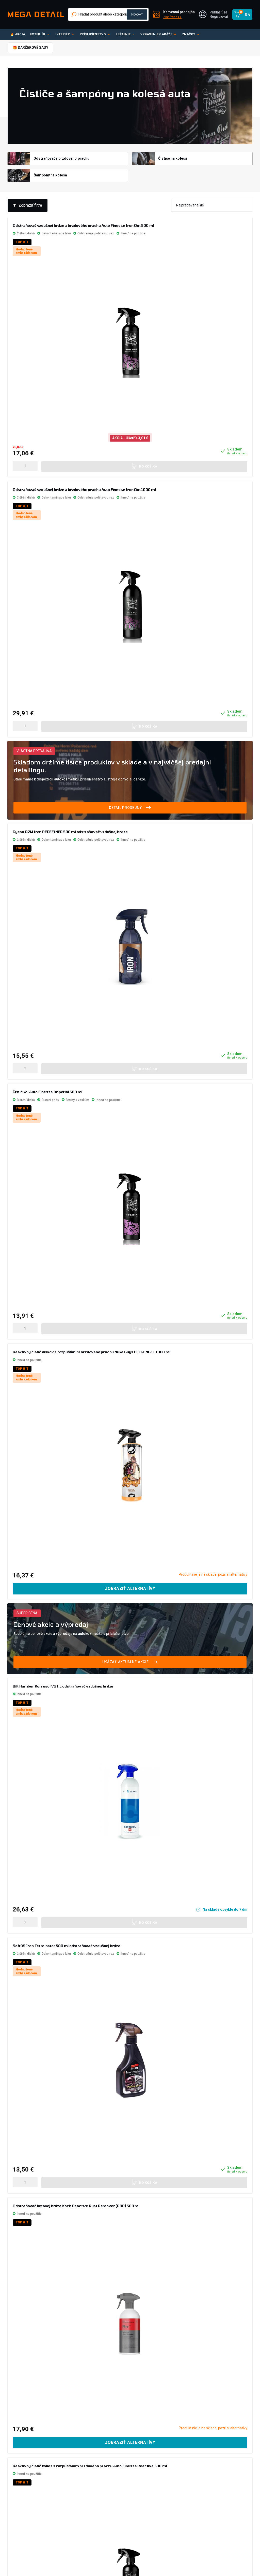 This screenshot has width=260, height=2576. Describe the element at coordinates (30, 48) in the screenshot. I see `🎁 DARČEKOVÉ SADY` at that location.